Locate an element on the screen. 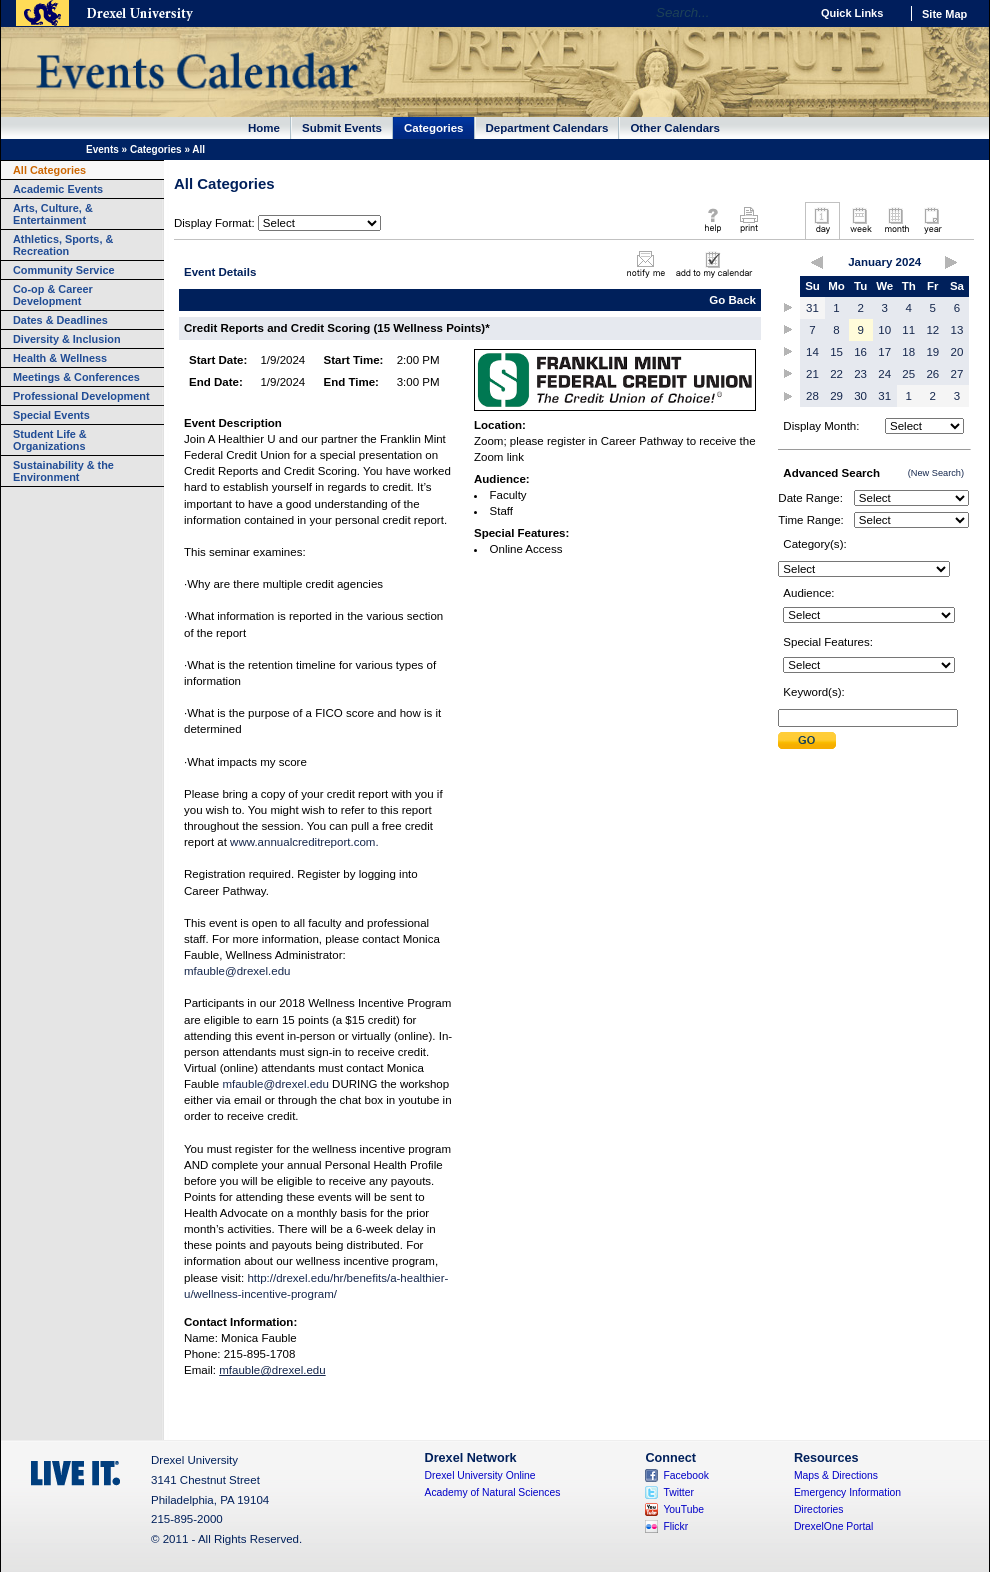 The height and width of the screenshot is (1572, 990). 12 is located at coordinates (932, 330).